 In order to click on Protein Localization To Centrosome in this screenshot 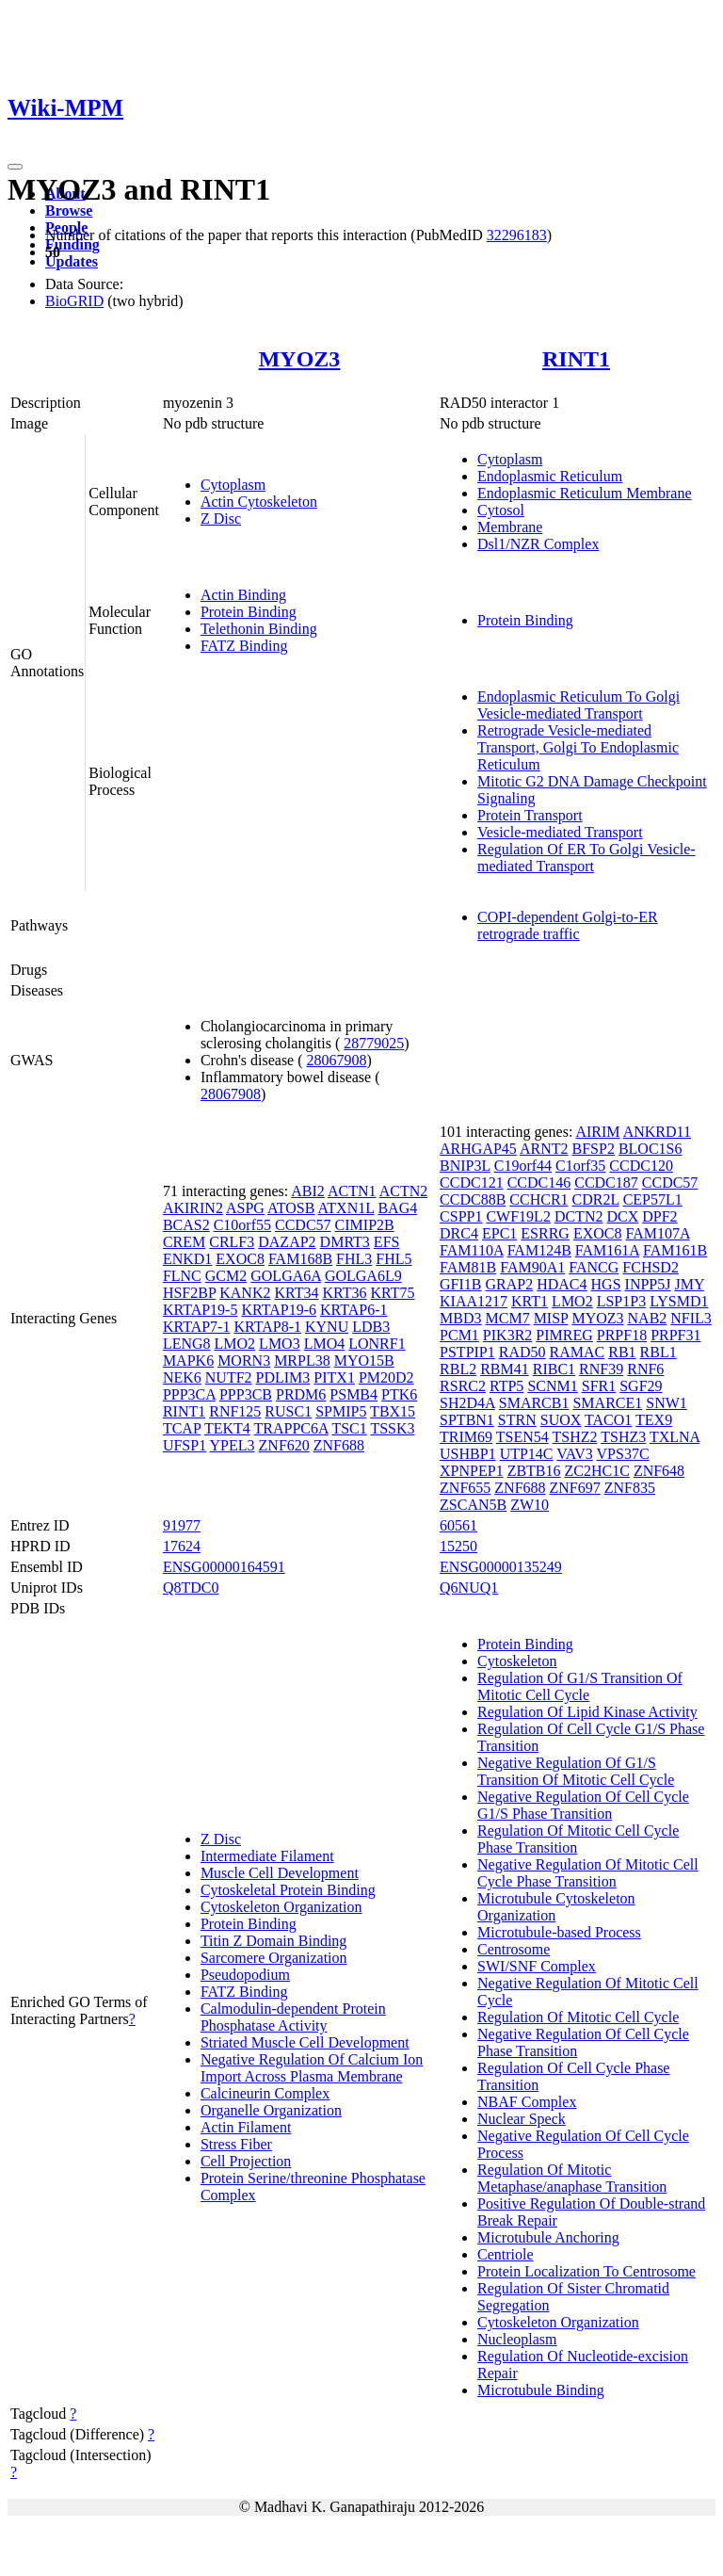, I will do `click(586, 2271)`.